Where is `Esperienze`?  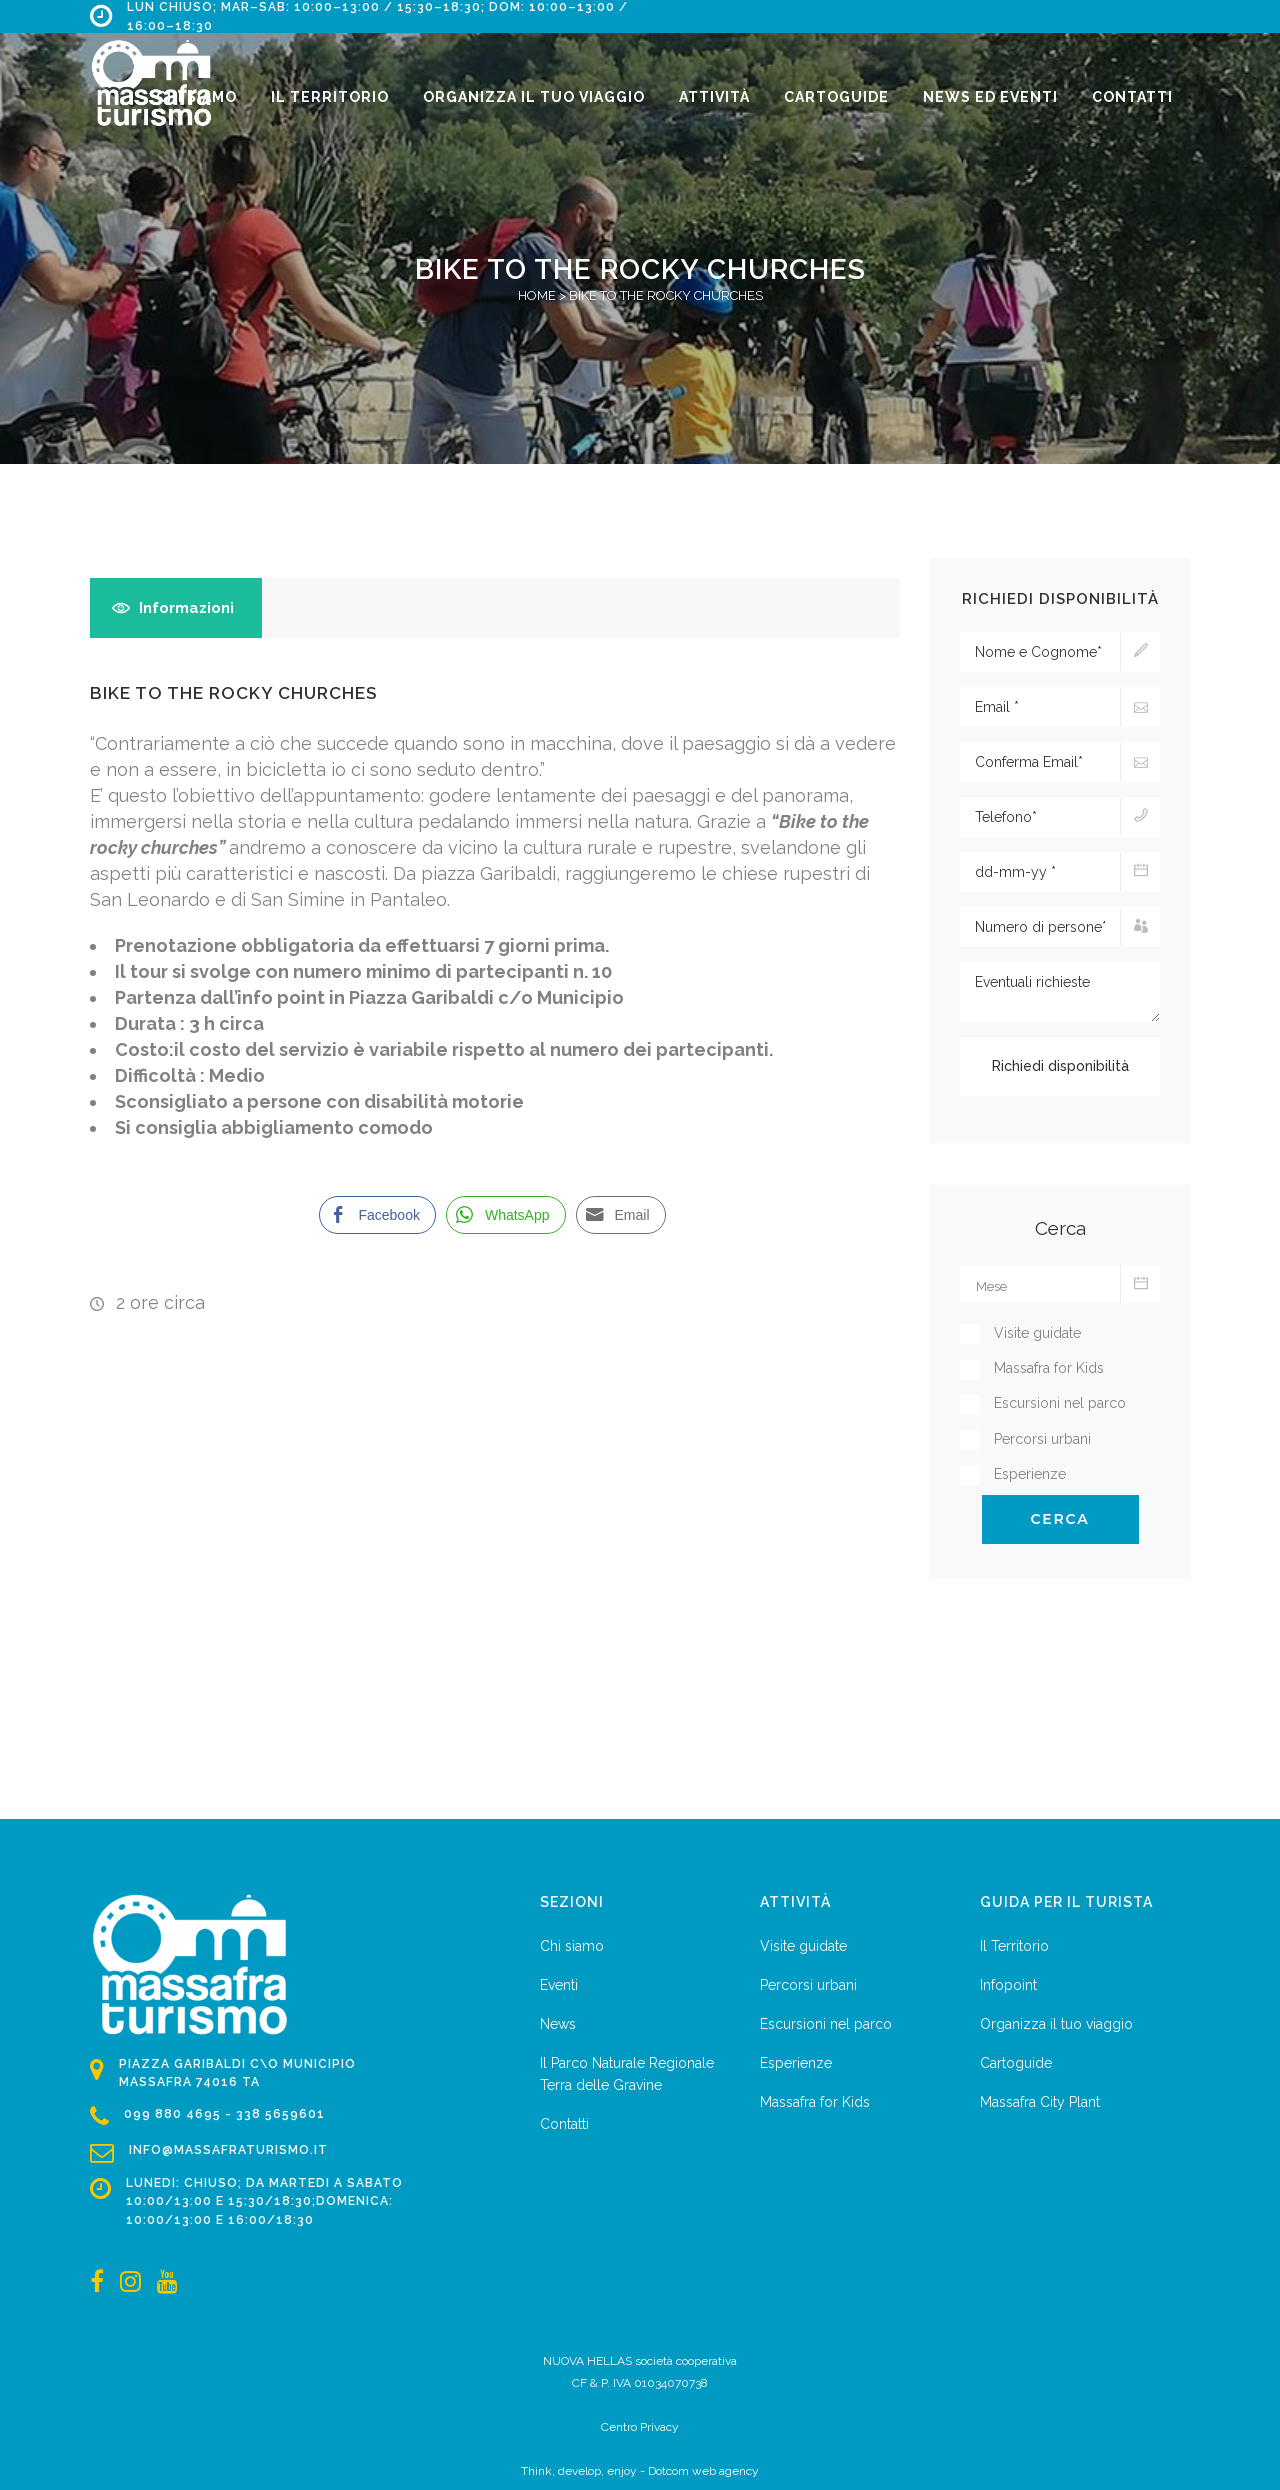 Esperienze is located at coordinates (796, 2063).